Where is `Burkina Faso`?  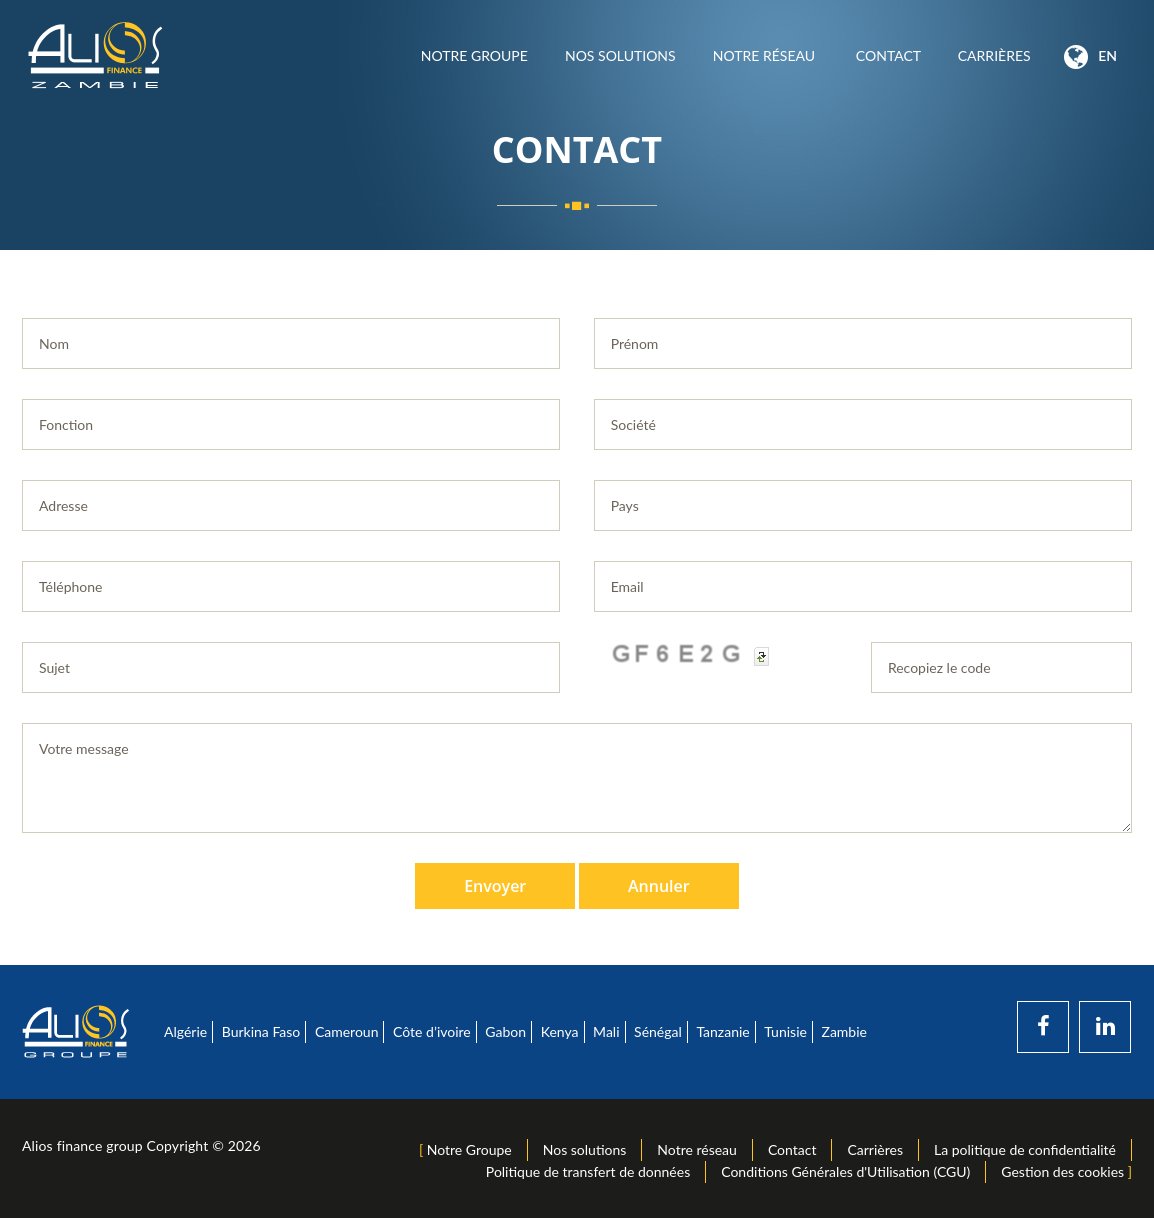
Burkina Faso is located at coordinates (261, 1031).